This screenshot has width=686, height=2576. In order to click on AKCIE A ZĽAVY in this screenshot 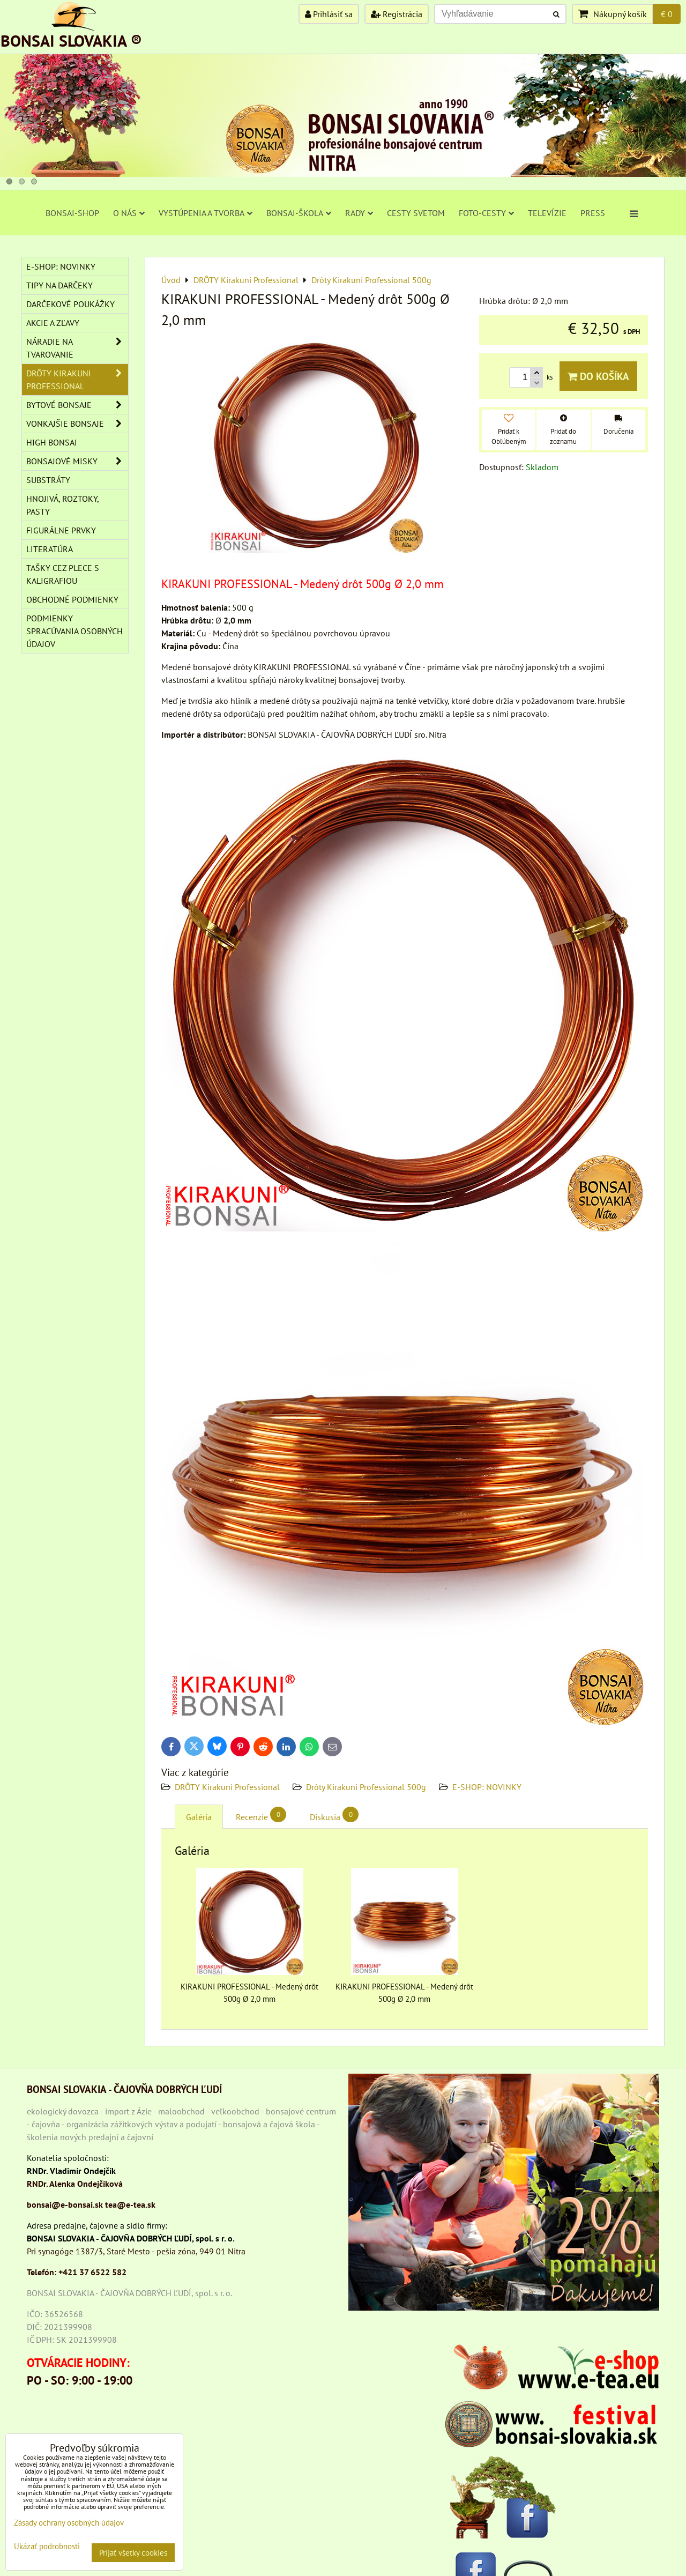, I will do `click(52, 322)`.